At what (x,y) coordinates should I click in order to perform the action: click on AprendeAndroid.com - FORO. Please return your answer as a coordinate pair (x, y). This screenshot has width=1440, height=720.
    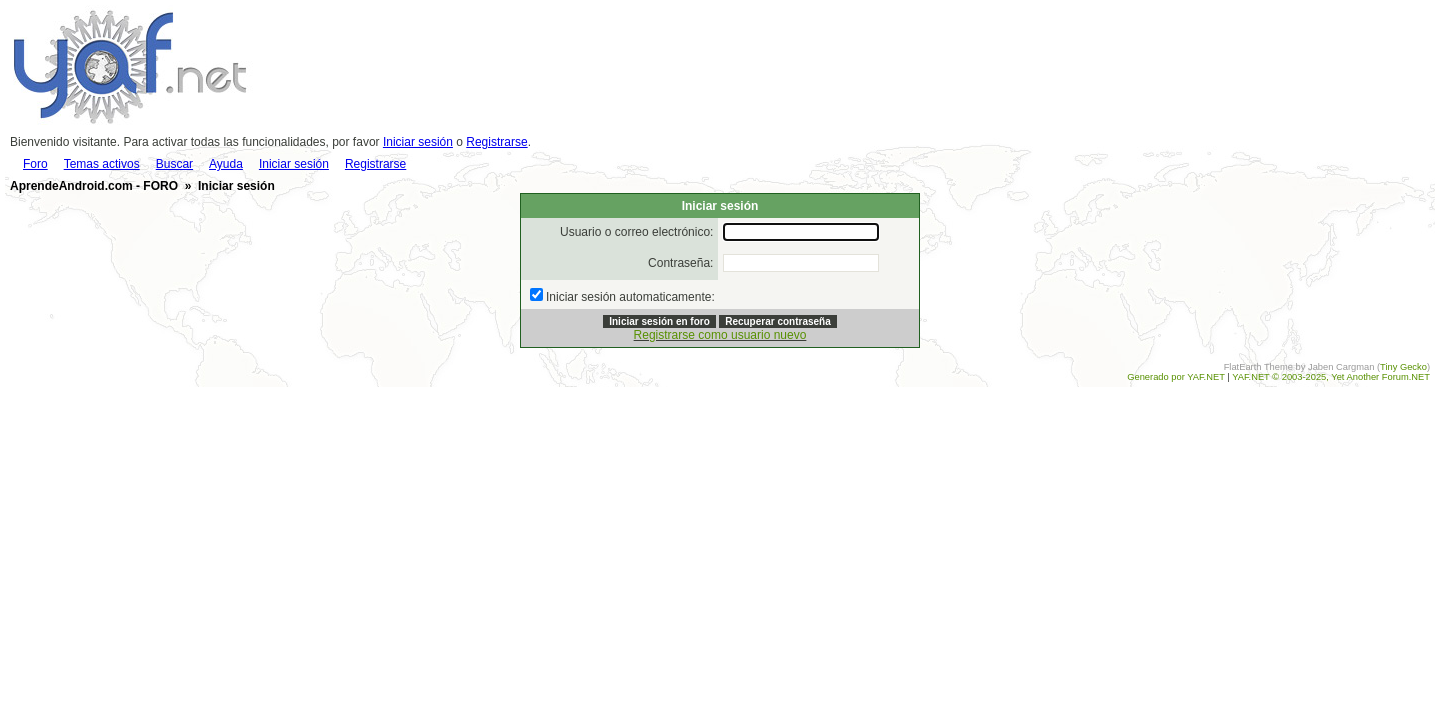
    Looking at the image, I should click on (94, 186).